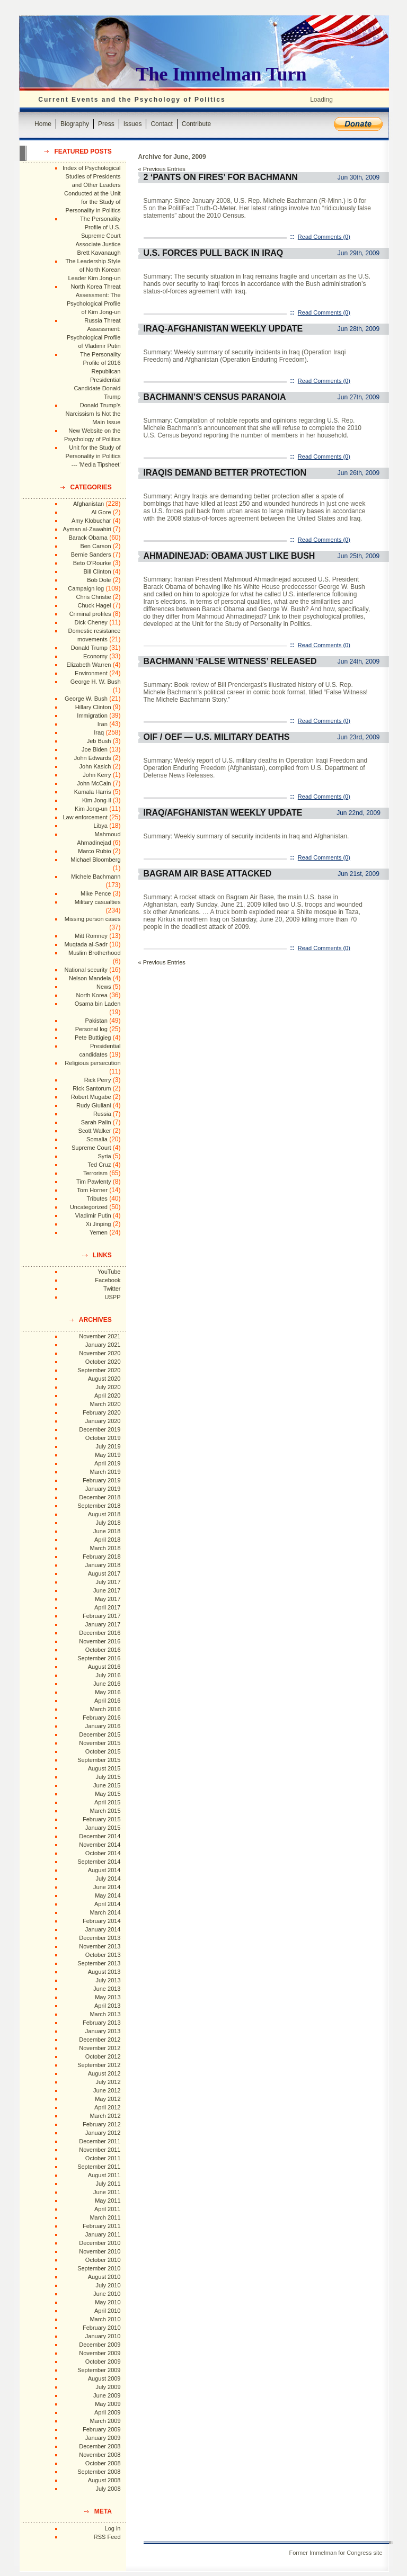 This screenshot has width=407, height=2576. What do you see at coordinates (103, 1853) in the screenshot?
I see `October 2014` at bounding box center [103, 1853].